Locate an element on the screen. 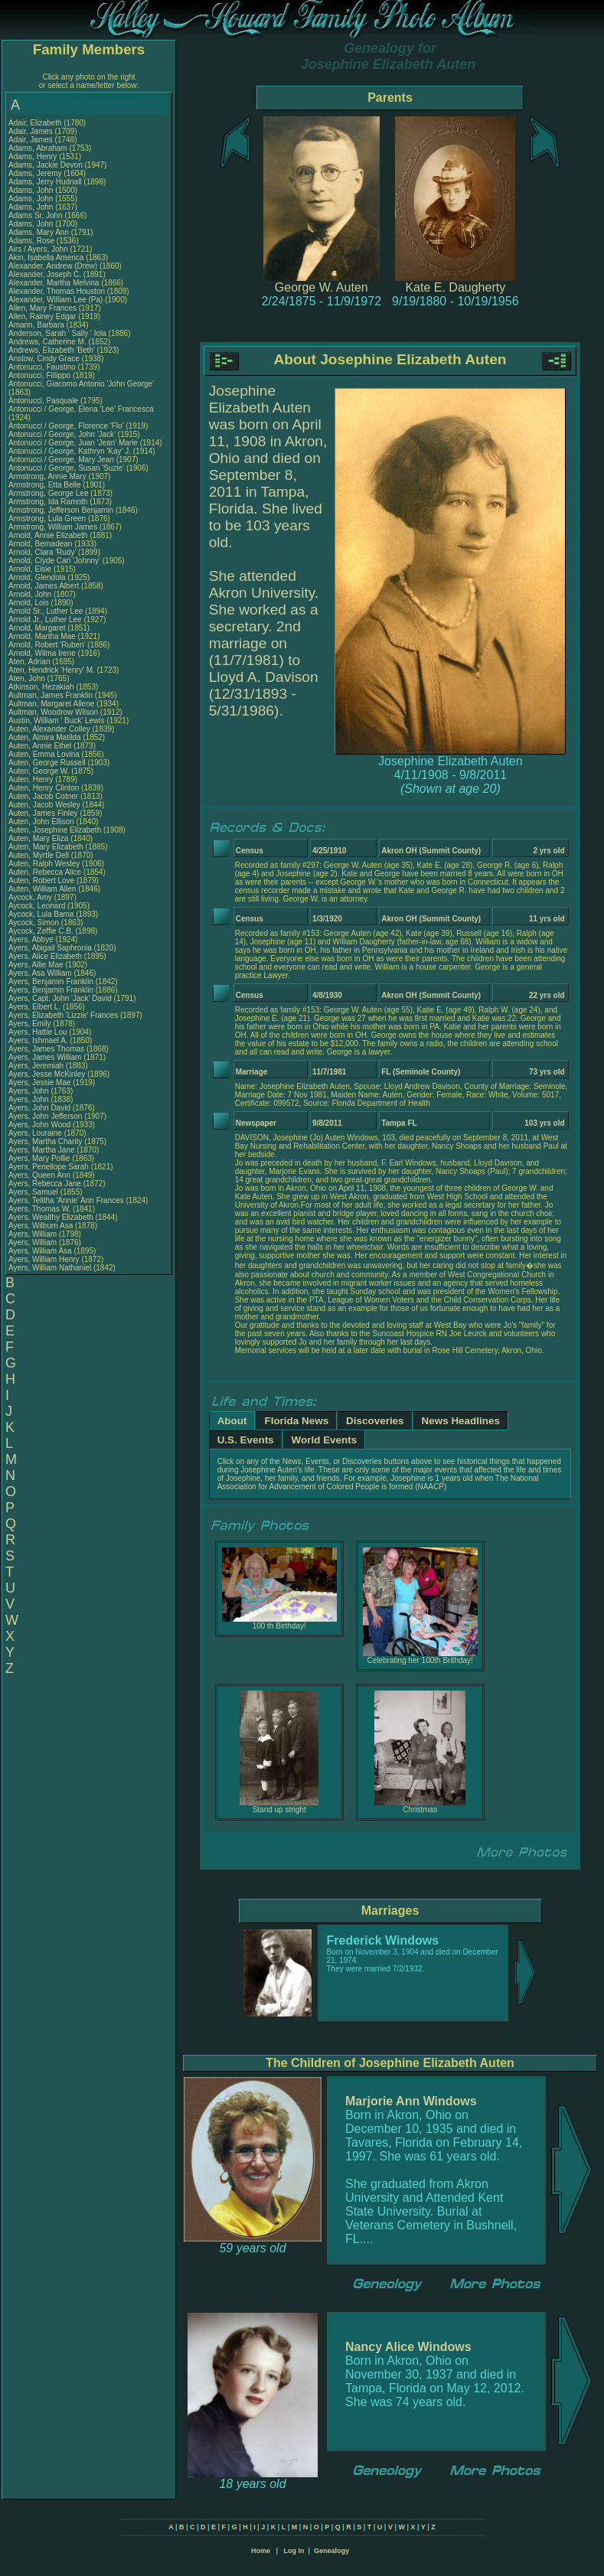 The image size is (604, 2576). Auten, Henry is located at coordinates (31, 779).